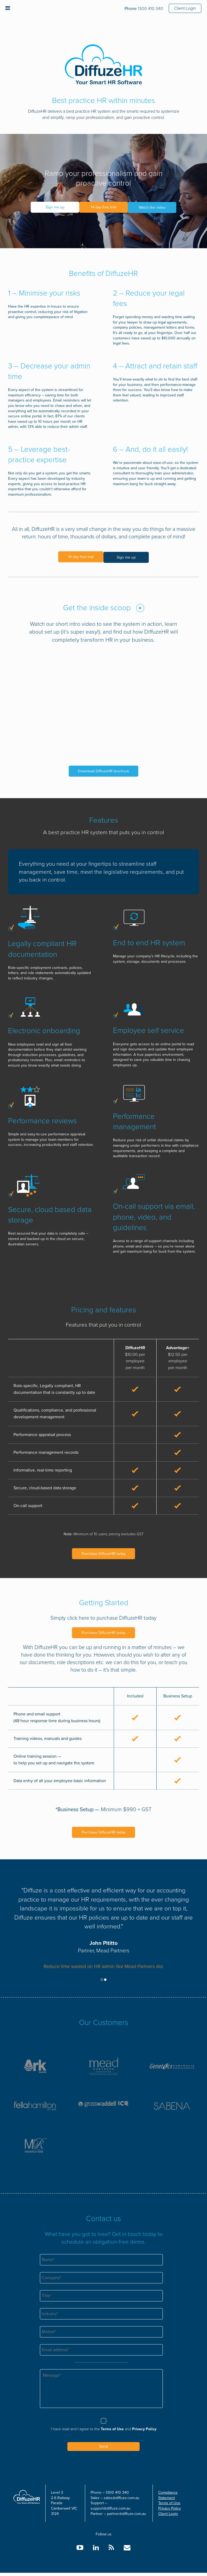 The image size is (207, 2576). Describe the element at coordinates (103, 2432) in the screenshot. I see `I have read and I agree to the and` at that location.